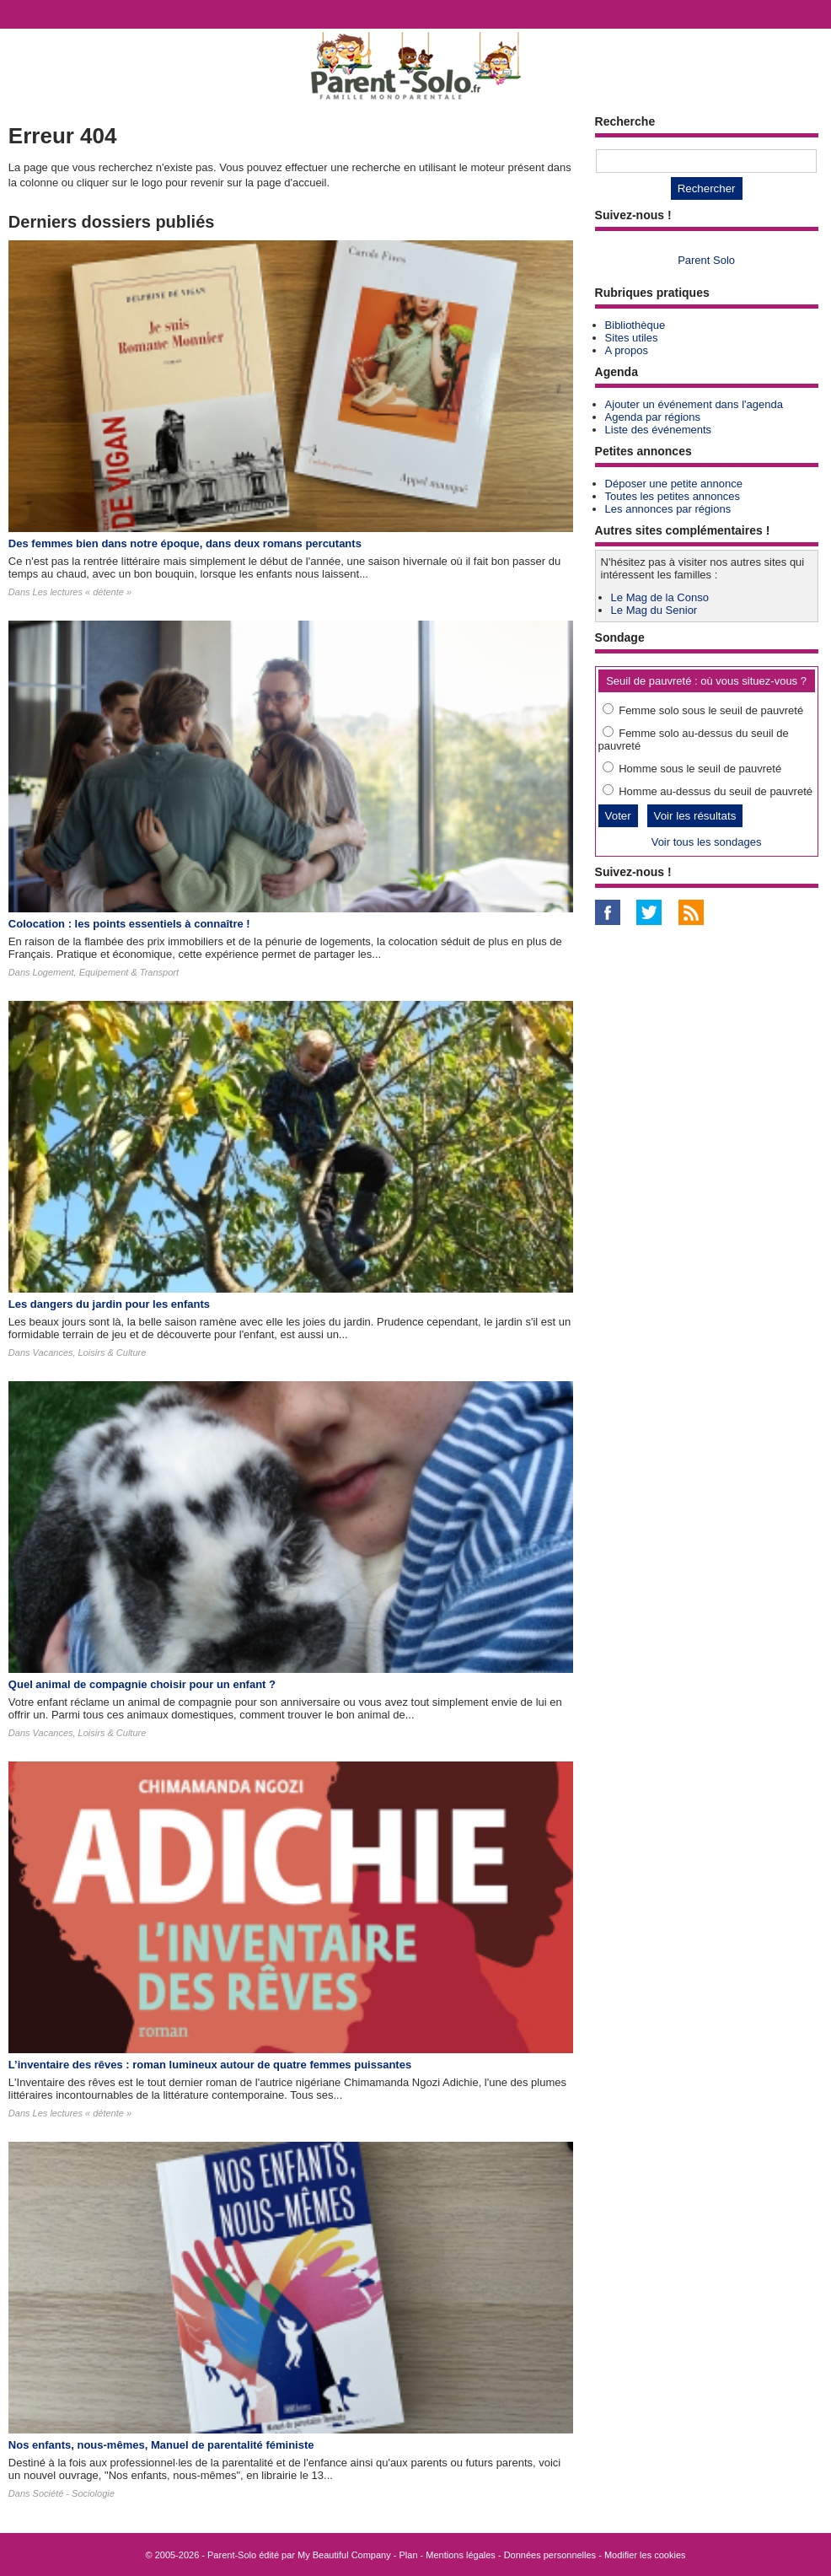 This screenshot has height=2576, width=831. Describe the element at coordinates (142, 1684) in the screenshot. I see `Quel animal de compagnie choisir pour un enfant ?` at that location.